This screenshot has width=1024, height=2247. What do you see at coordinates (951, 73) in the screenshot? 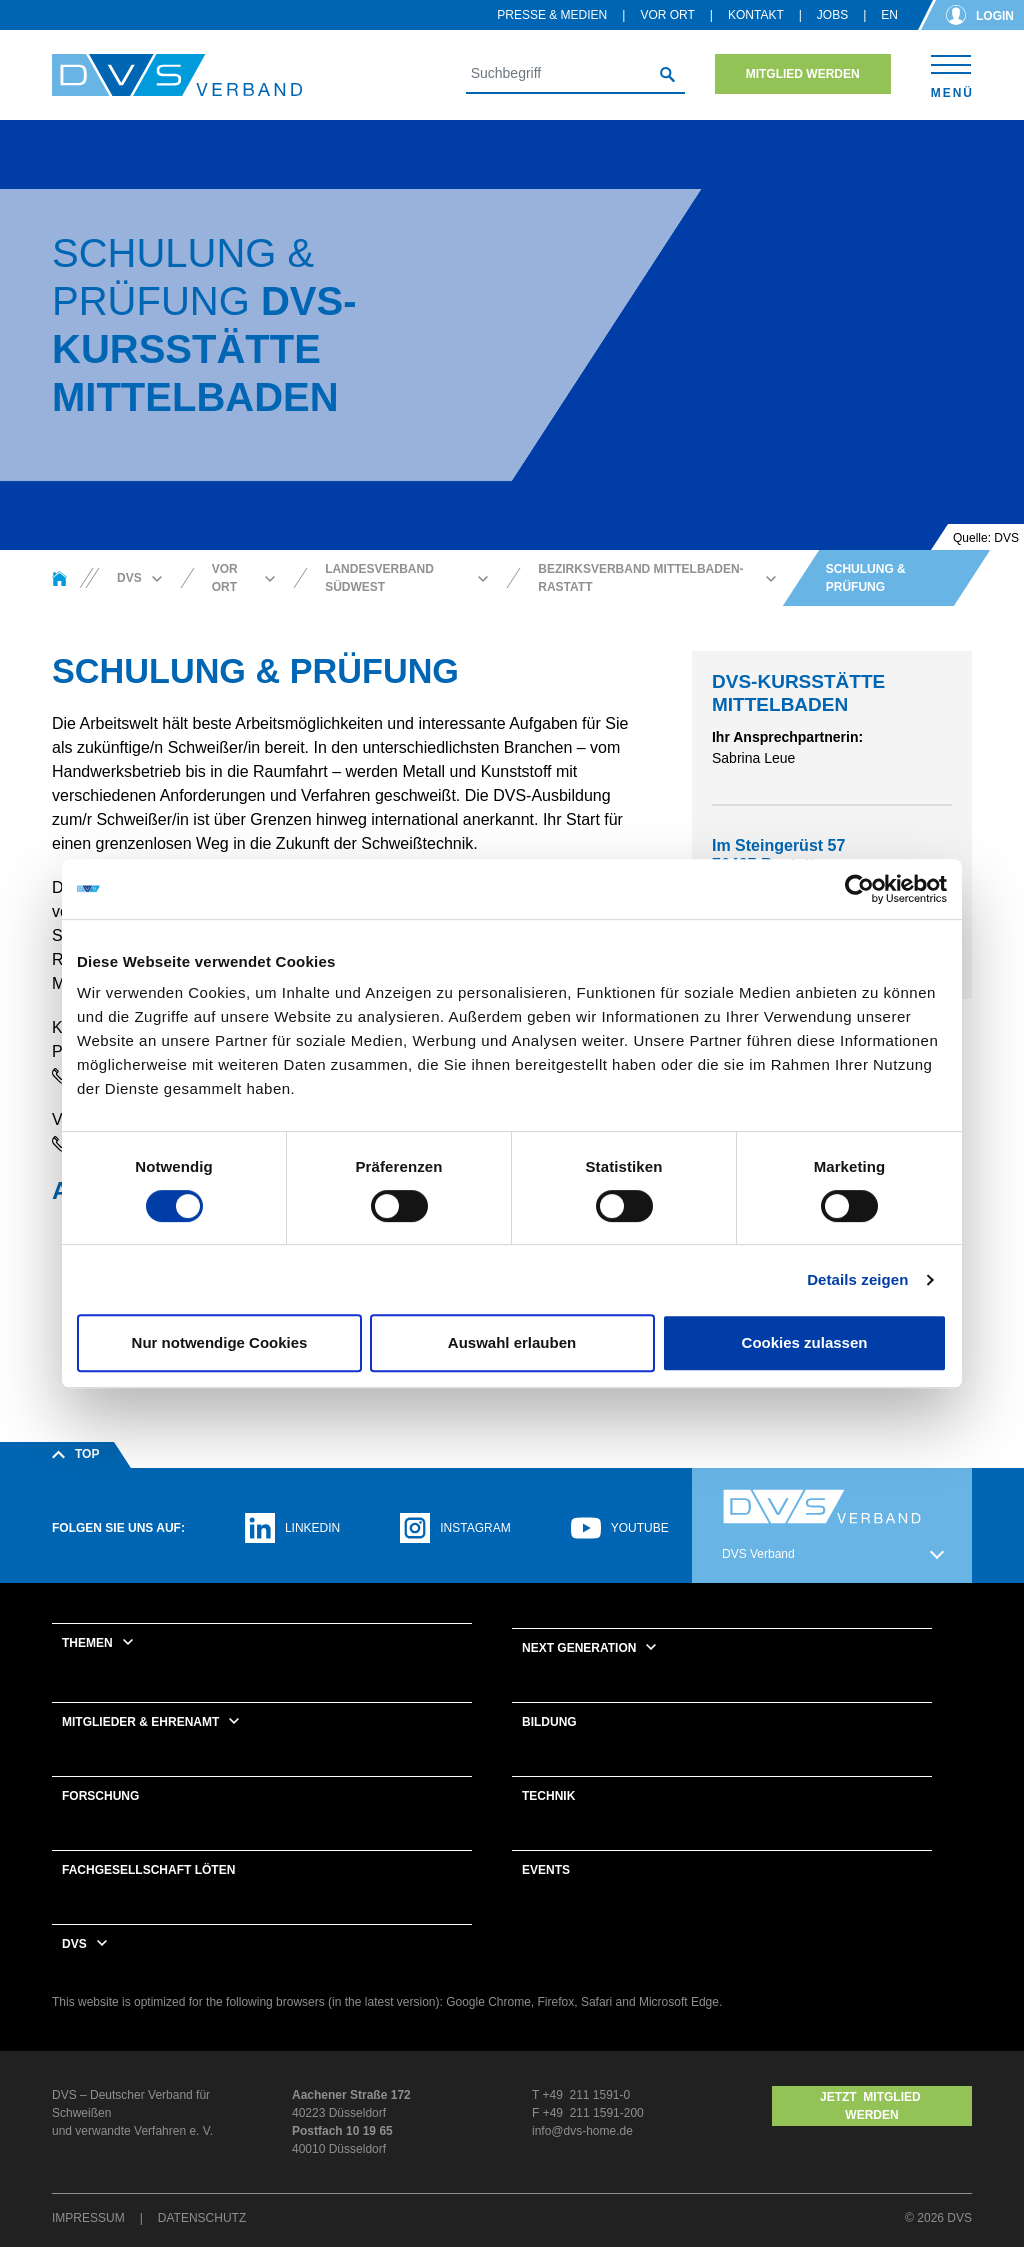
I see `[Toggle navigation]` at bounding box center [951, 73].